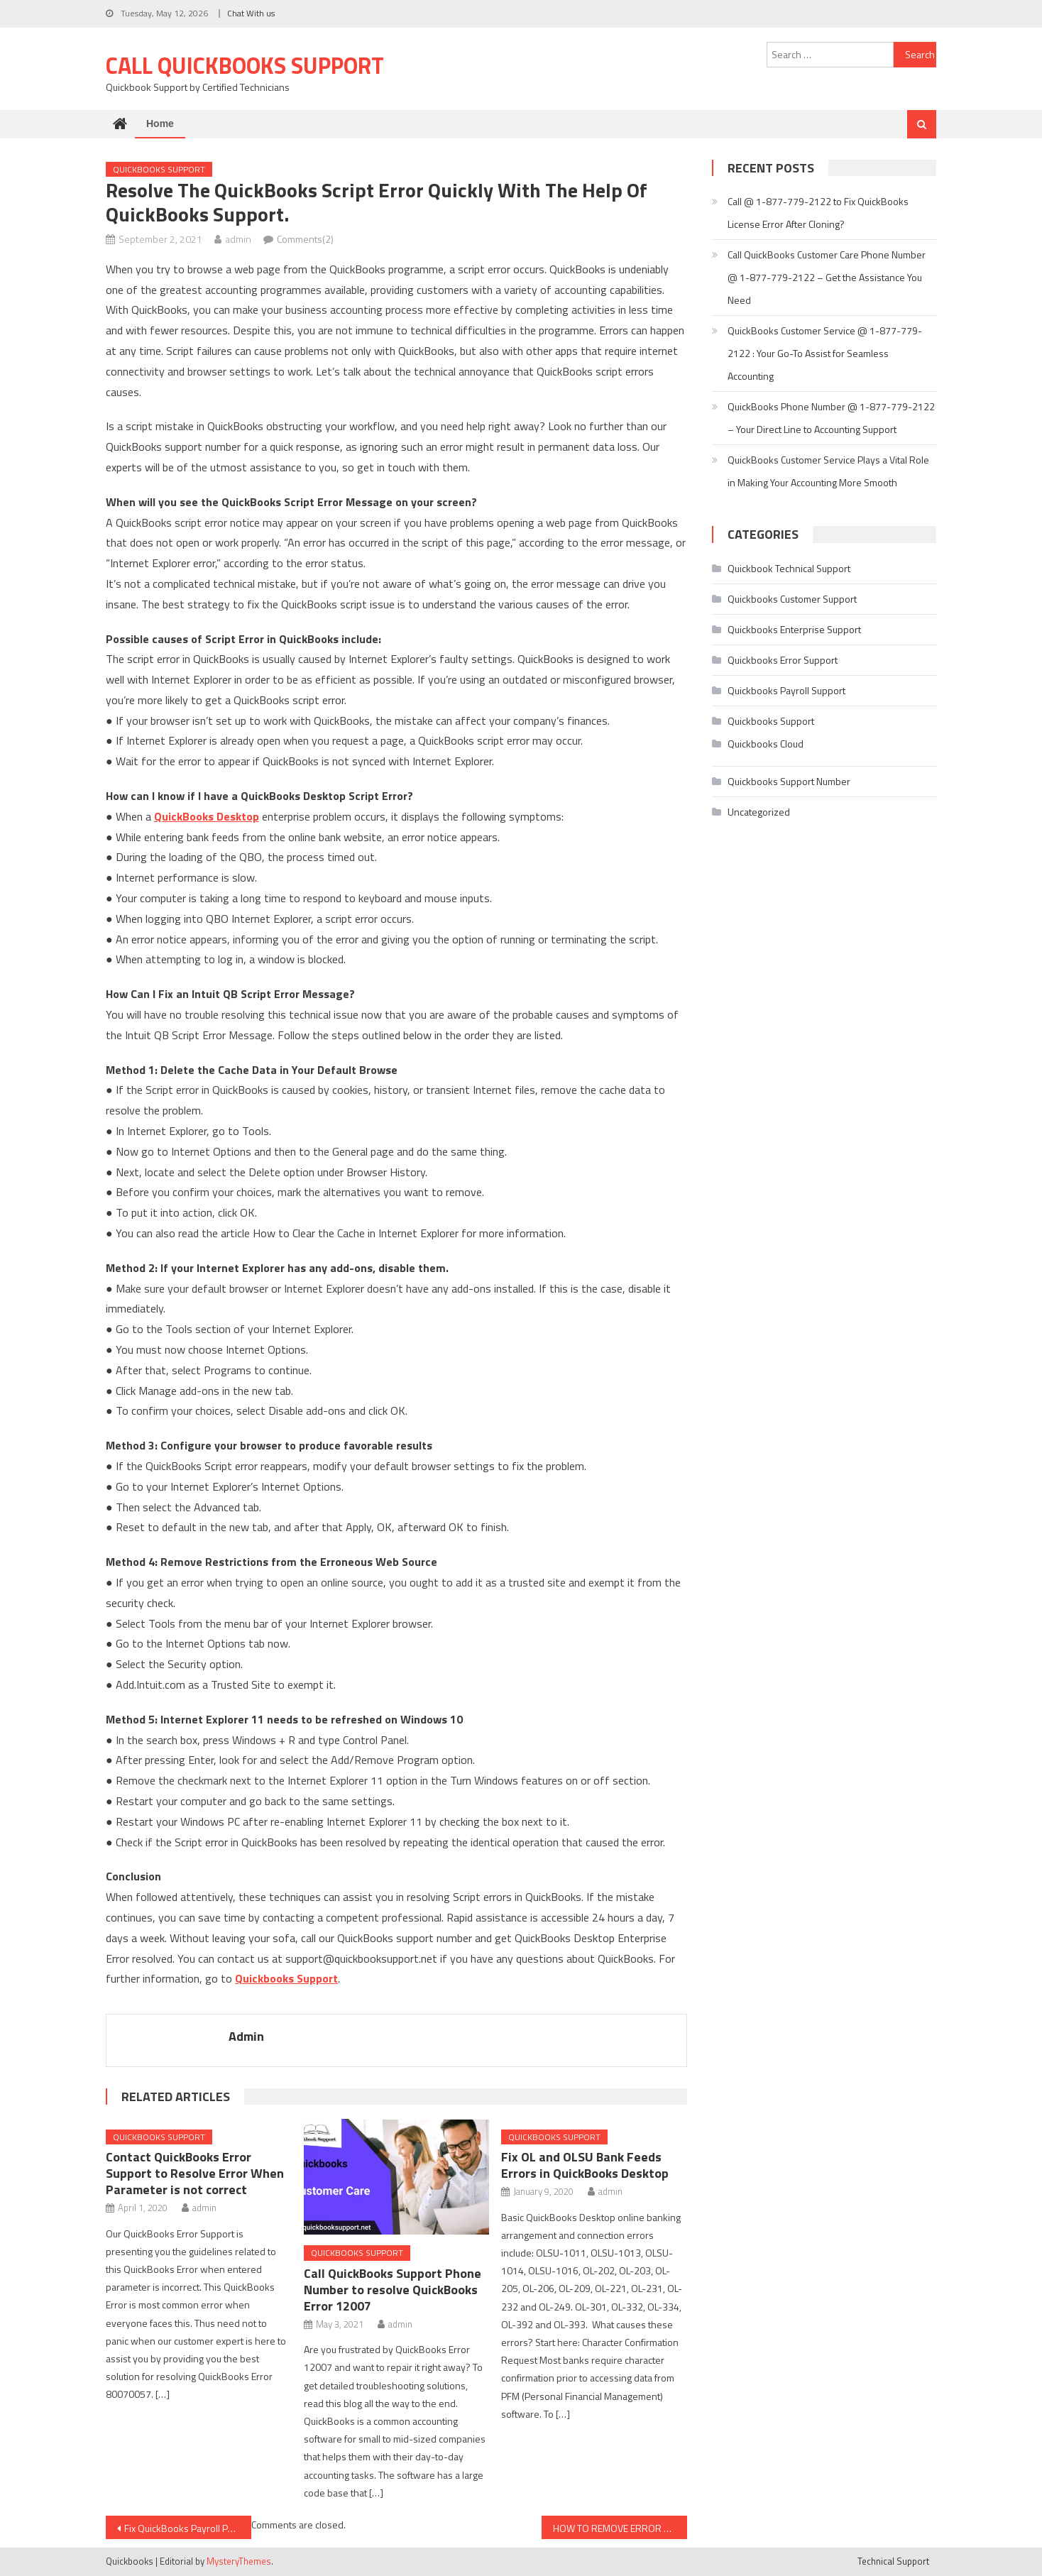 The image size is (1042, 2576). What do you see at coordinates (828, 471) in the screenshot?
I see `QuickBooks Customer Service Plays a Vital Role in Making Your Accounting More Smooth` at bounding box center [828, 471].